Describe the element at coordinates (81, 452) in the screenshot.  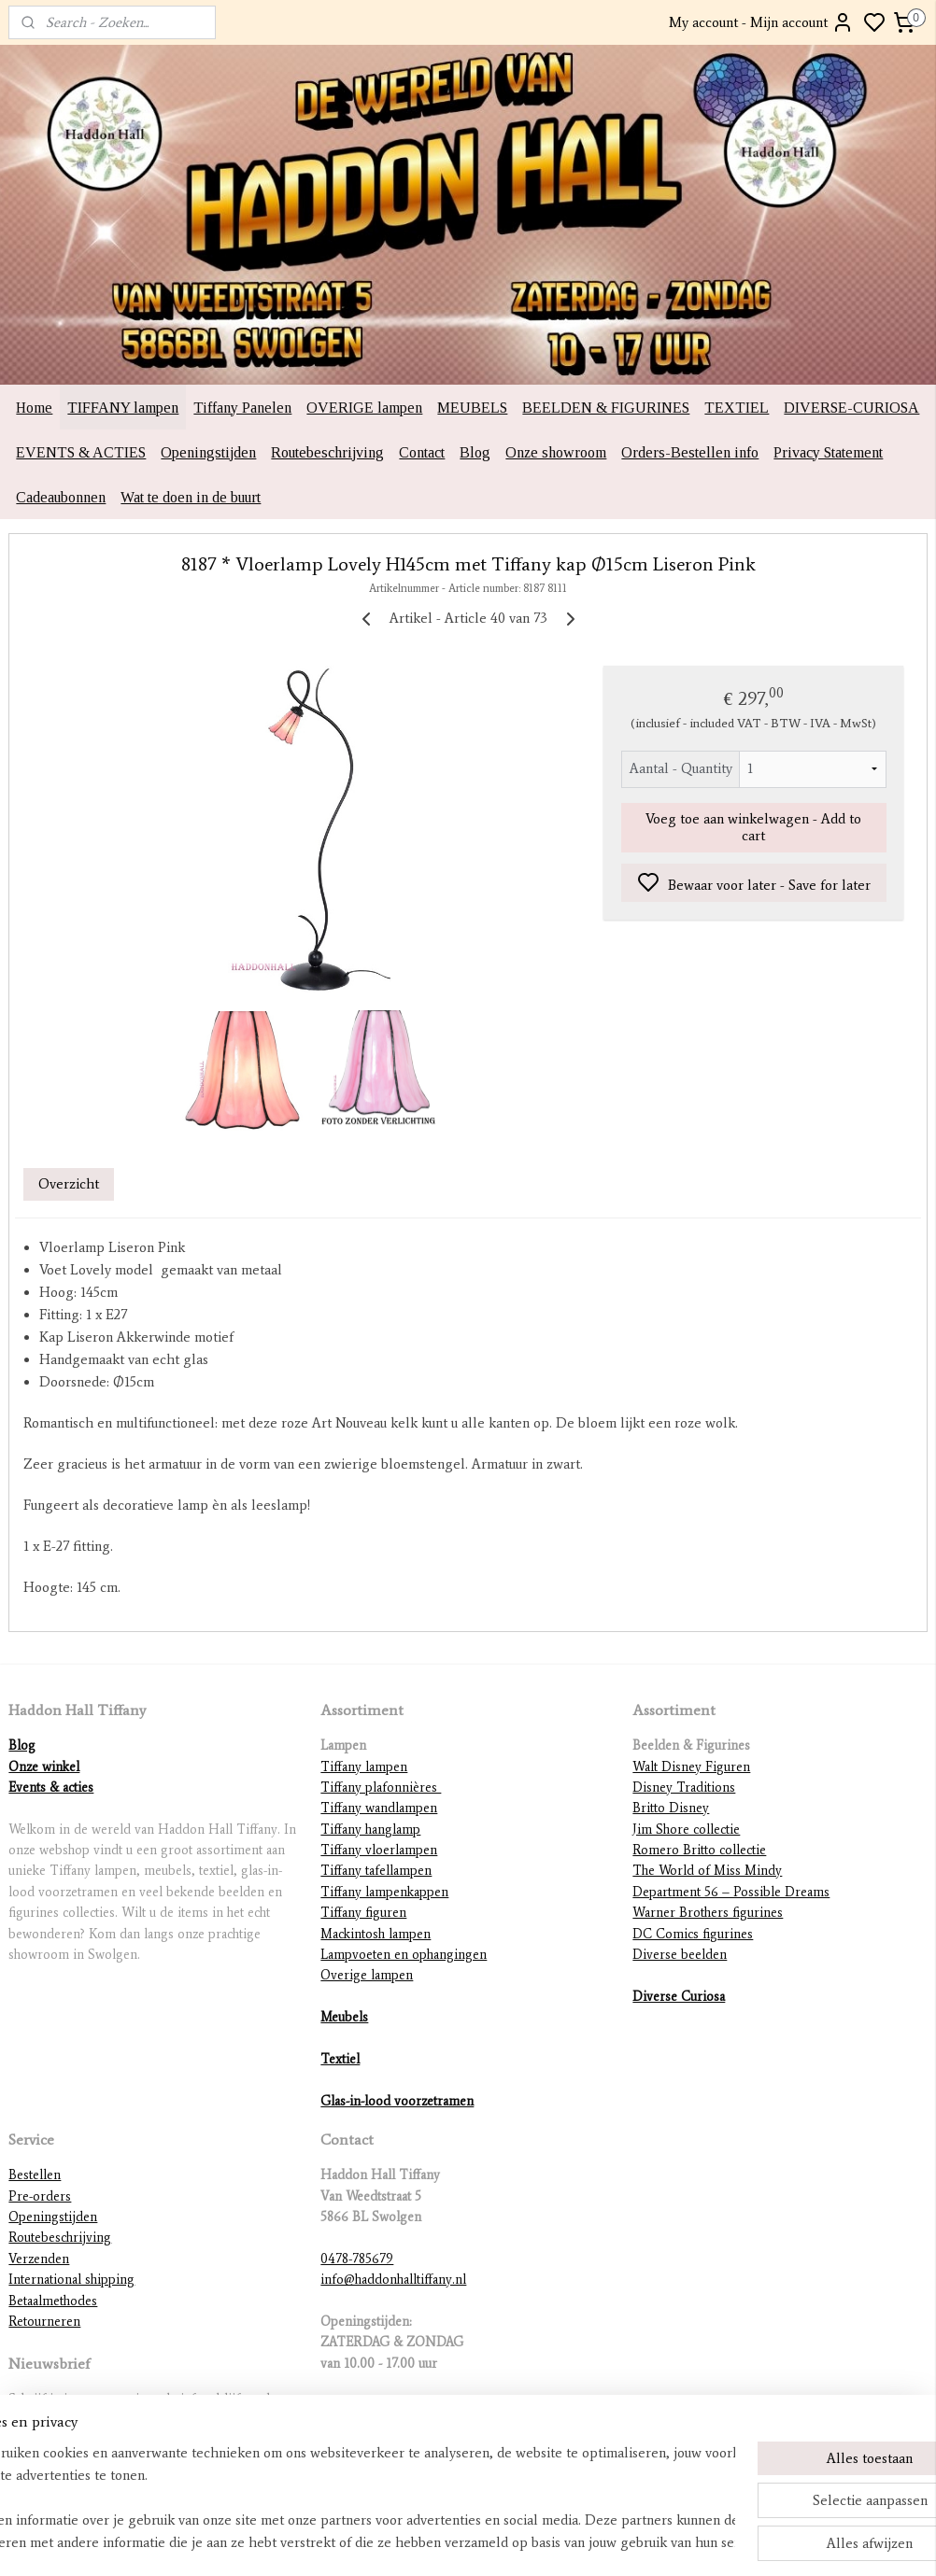
I see `EVENTS & ACTIES` at that location.